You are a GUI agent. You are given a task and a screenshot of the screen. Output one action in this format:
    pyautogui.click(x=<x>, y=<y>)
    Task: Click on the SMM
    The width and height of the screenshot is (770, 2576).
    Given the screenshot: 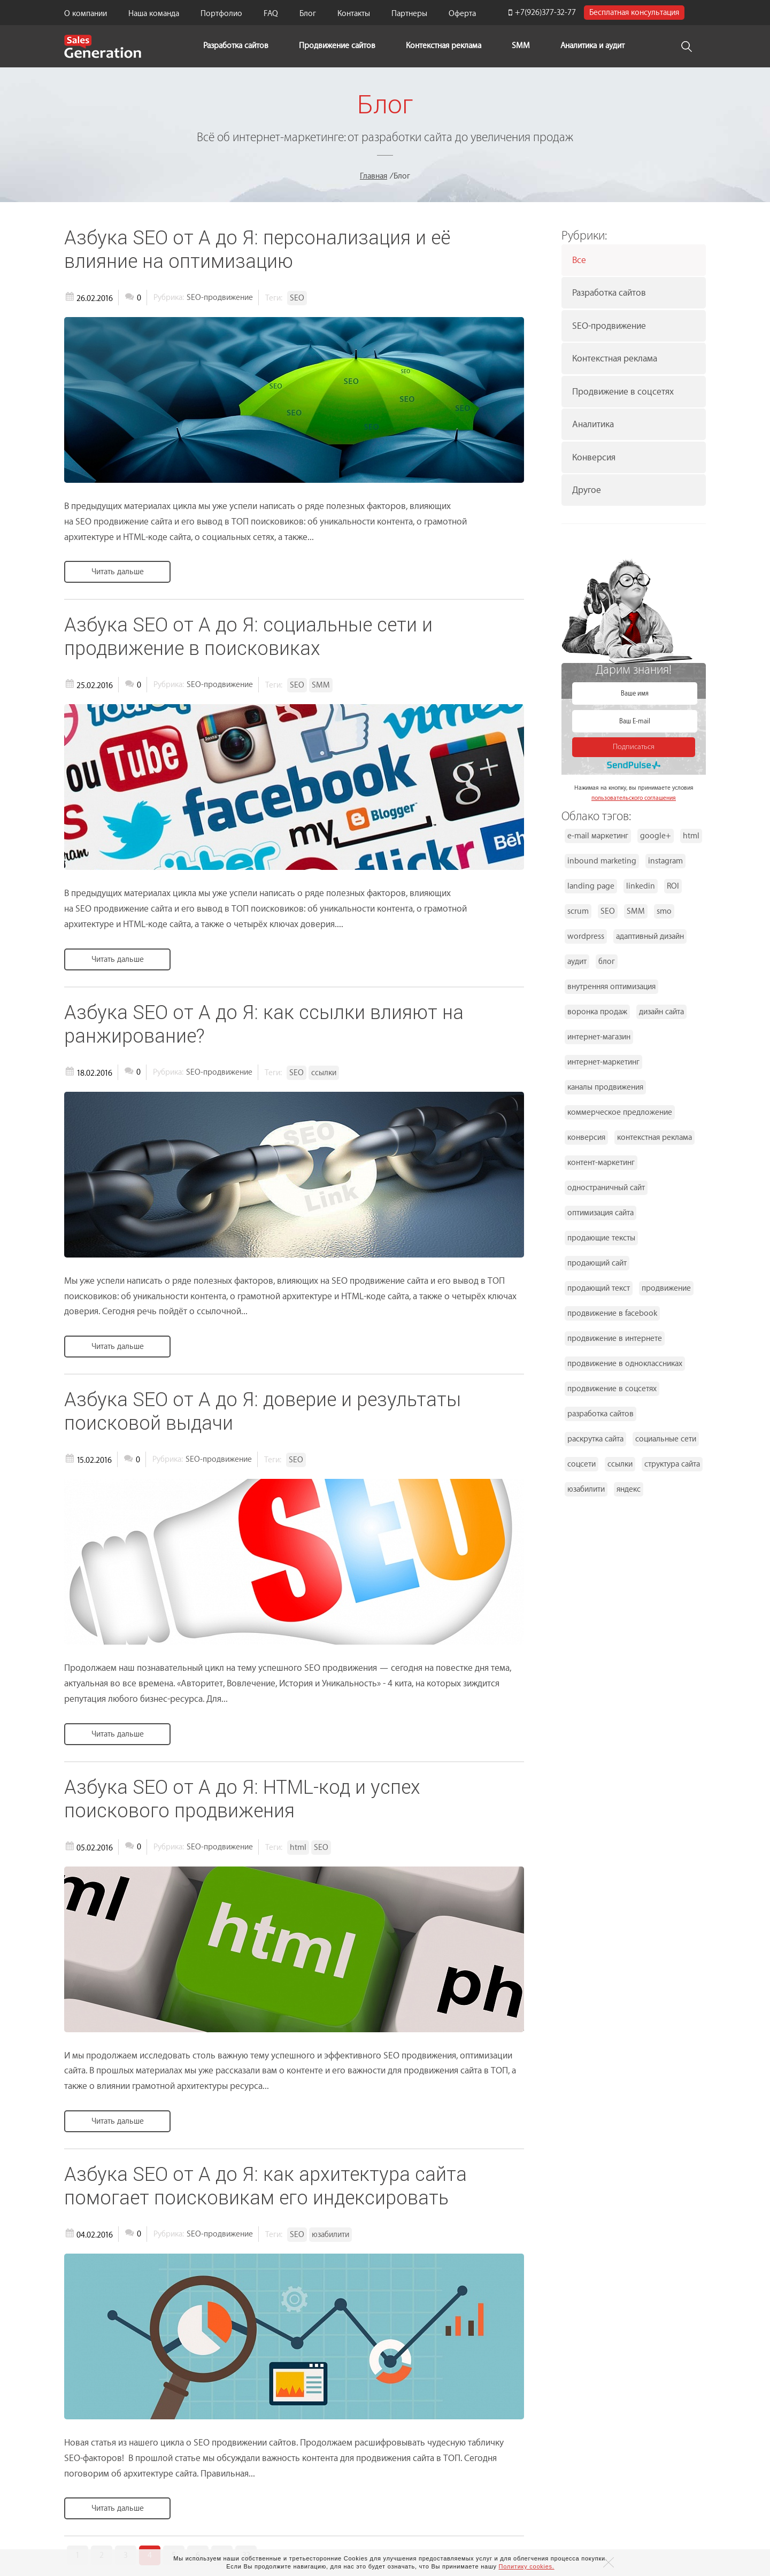 What is the action you would take?
    pyautogui.click(x=521, y=45)
    